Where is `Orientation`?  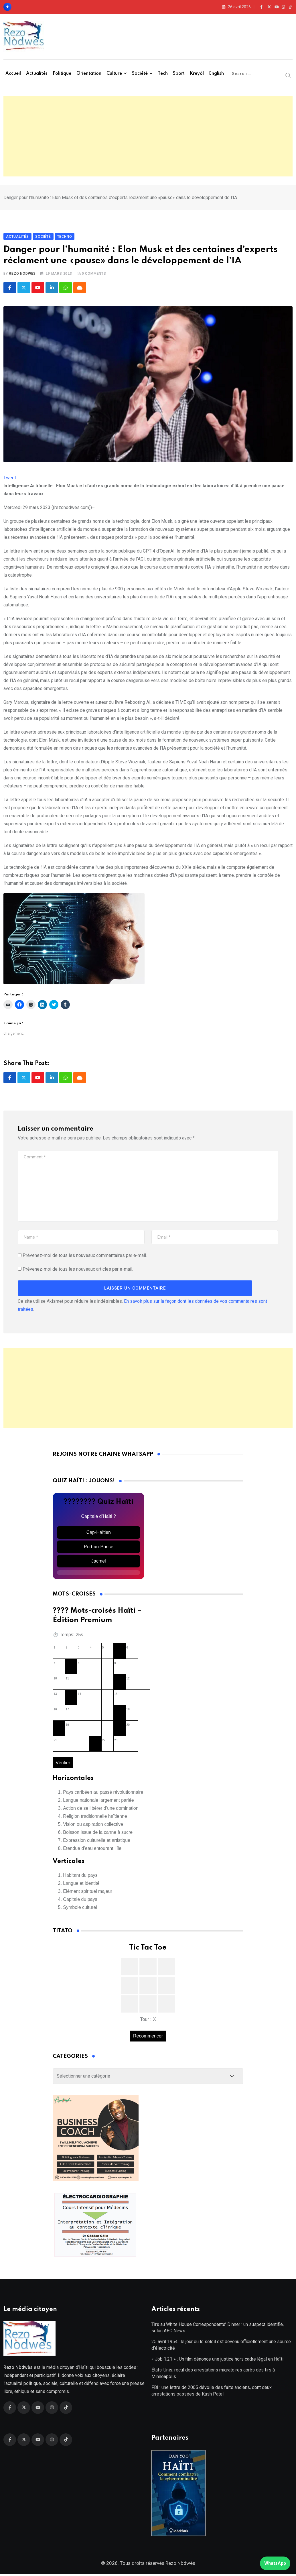 Orientation is located at coordinates (88, 73).